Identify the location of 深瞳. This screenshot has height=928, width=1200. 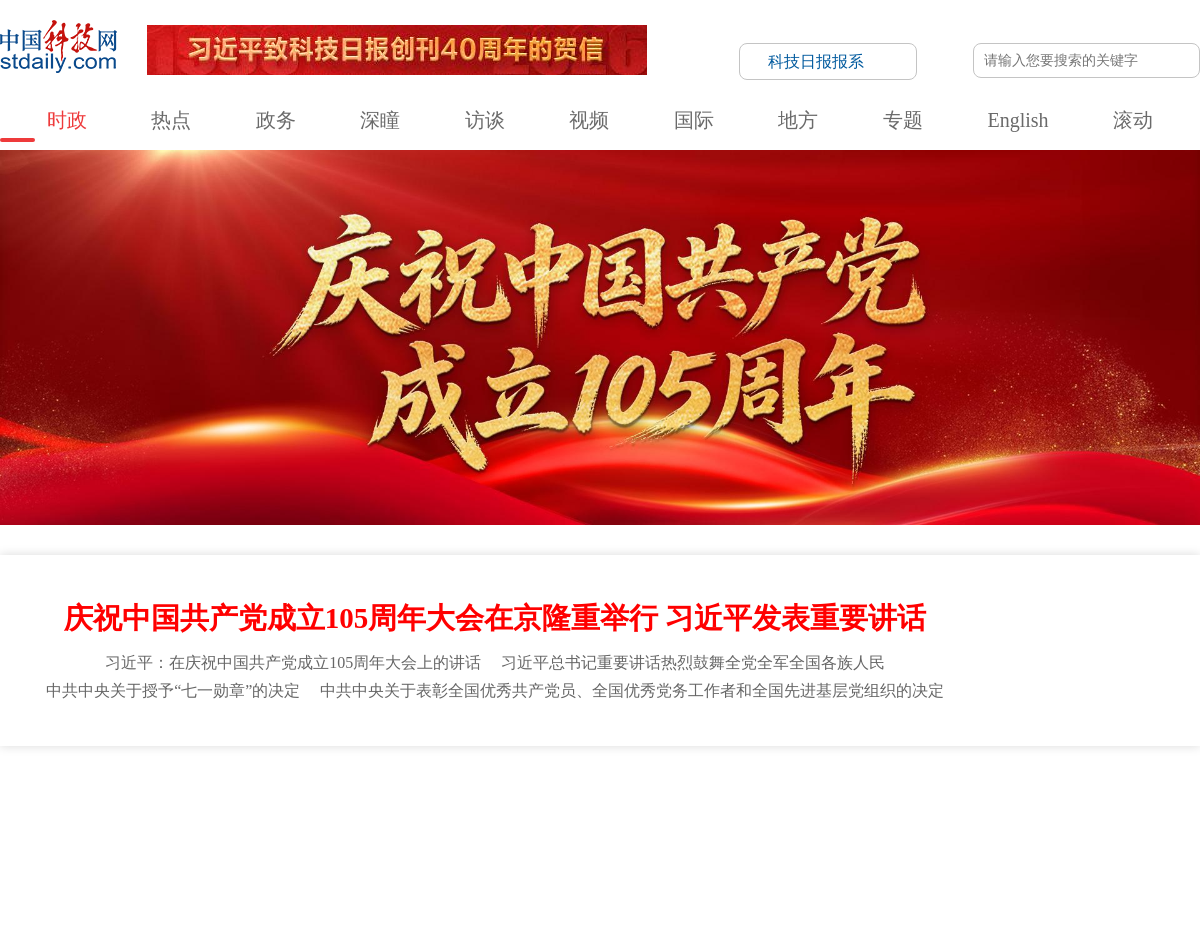
(360, 41).